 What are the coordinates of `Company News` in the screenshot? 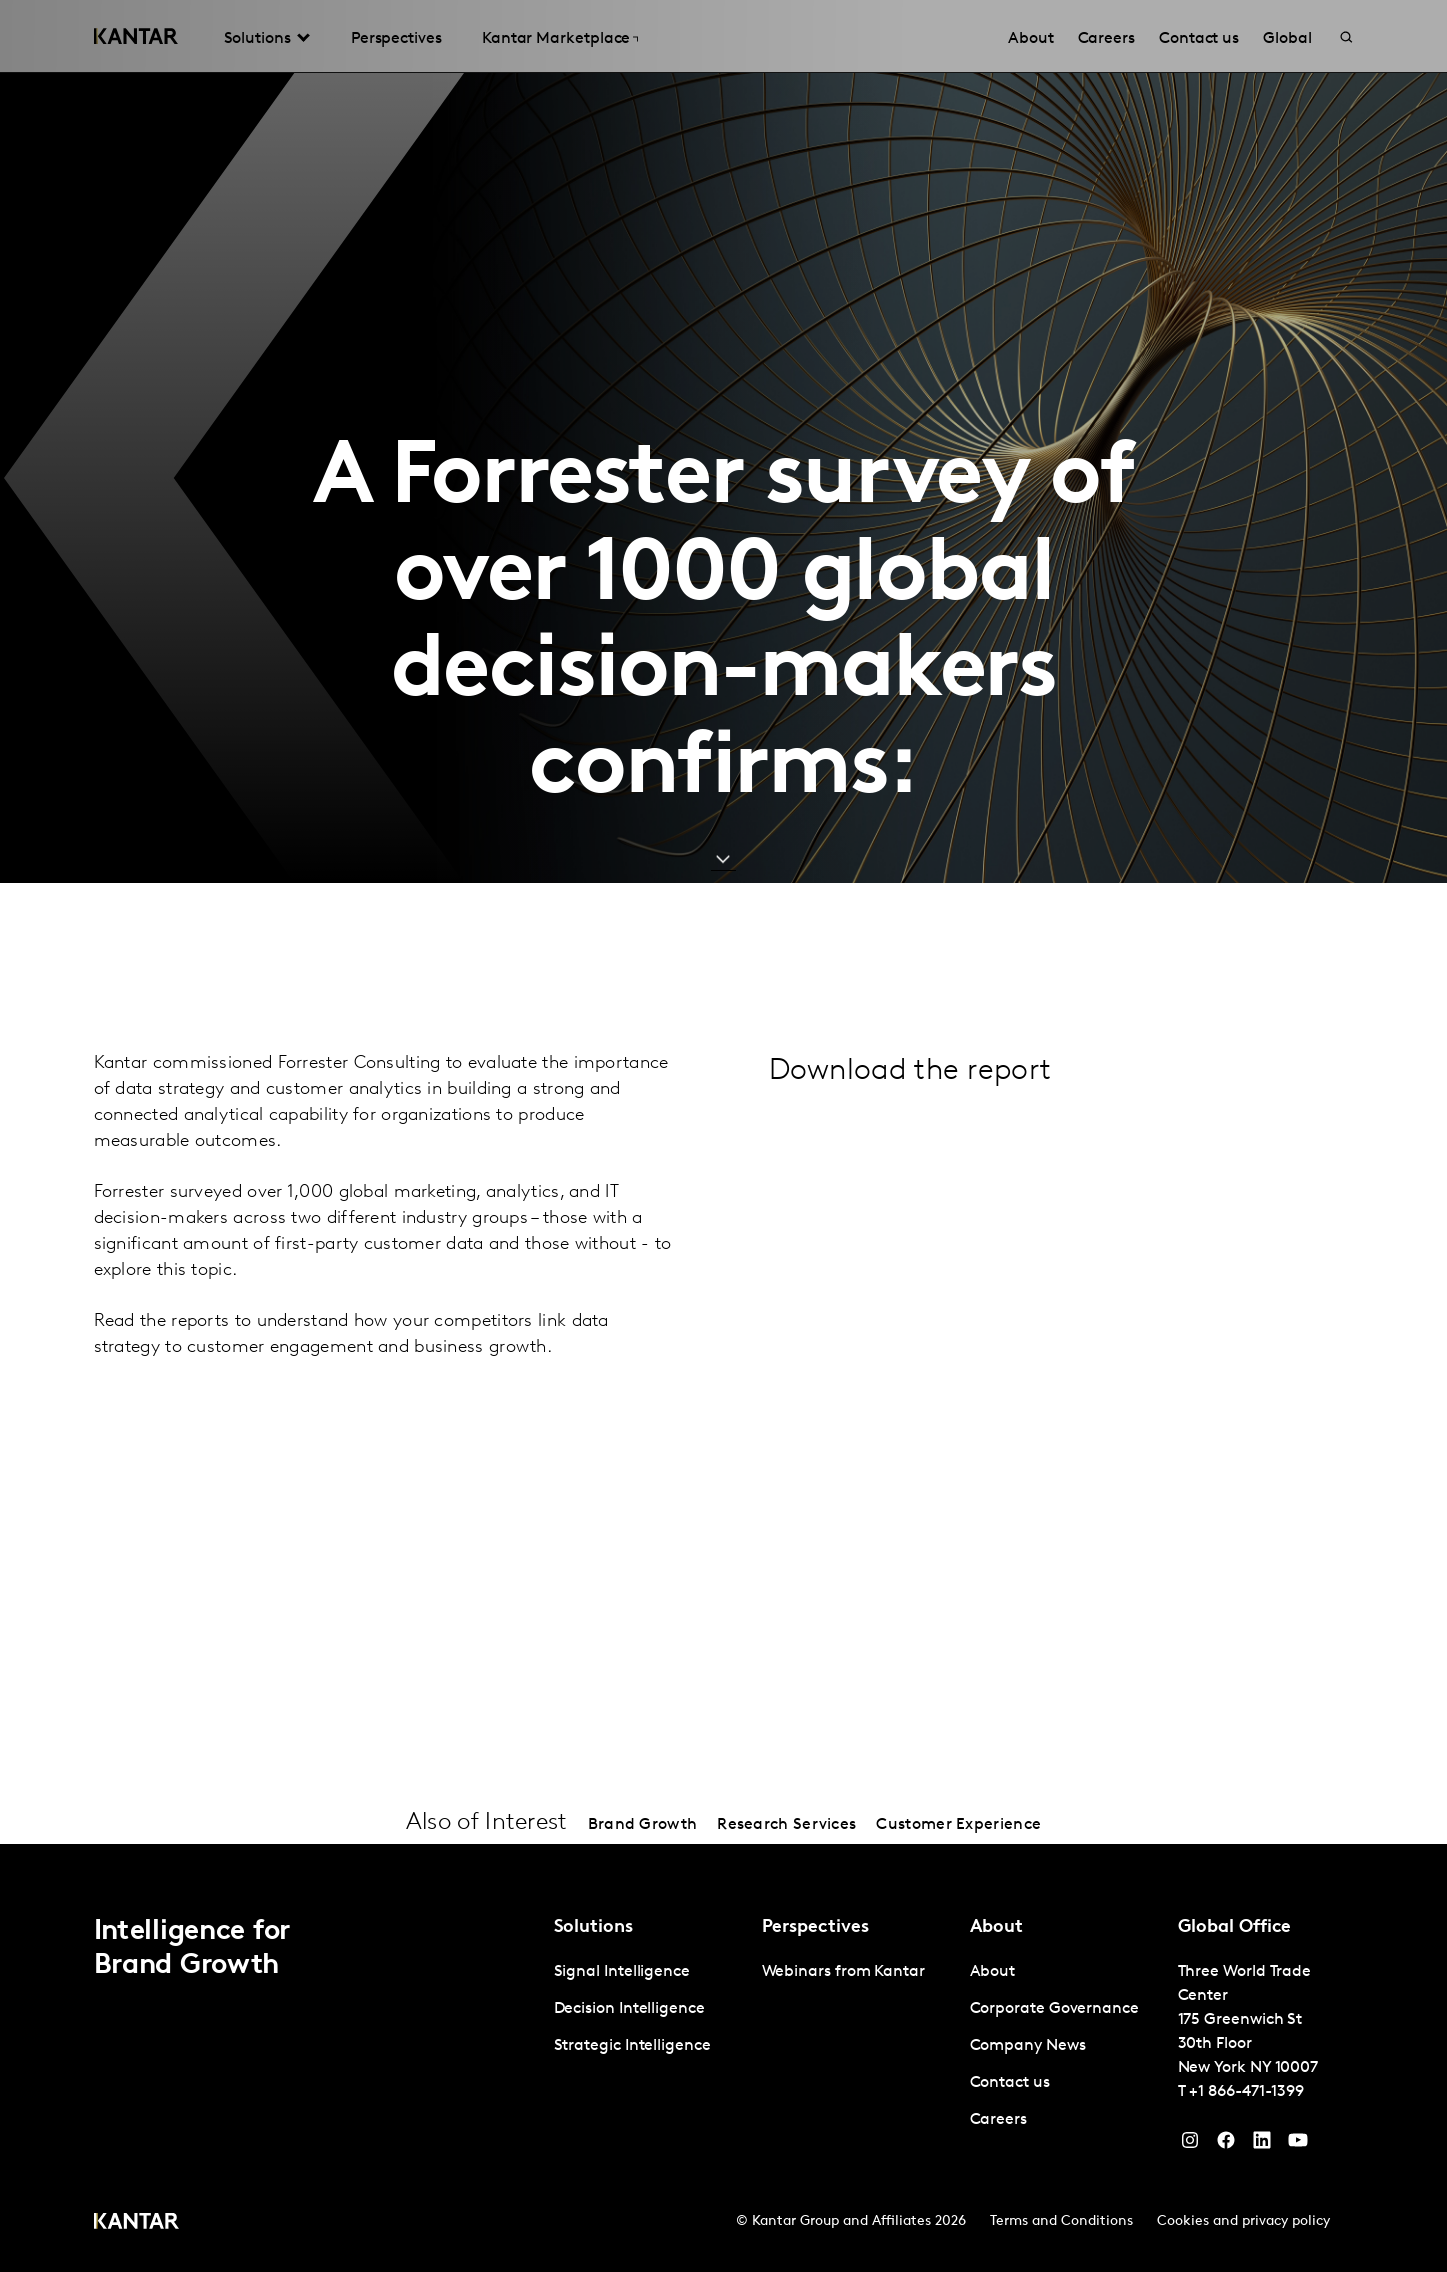 It's located at (1028, 2046).